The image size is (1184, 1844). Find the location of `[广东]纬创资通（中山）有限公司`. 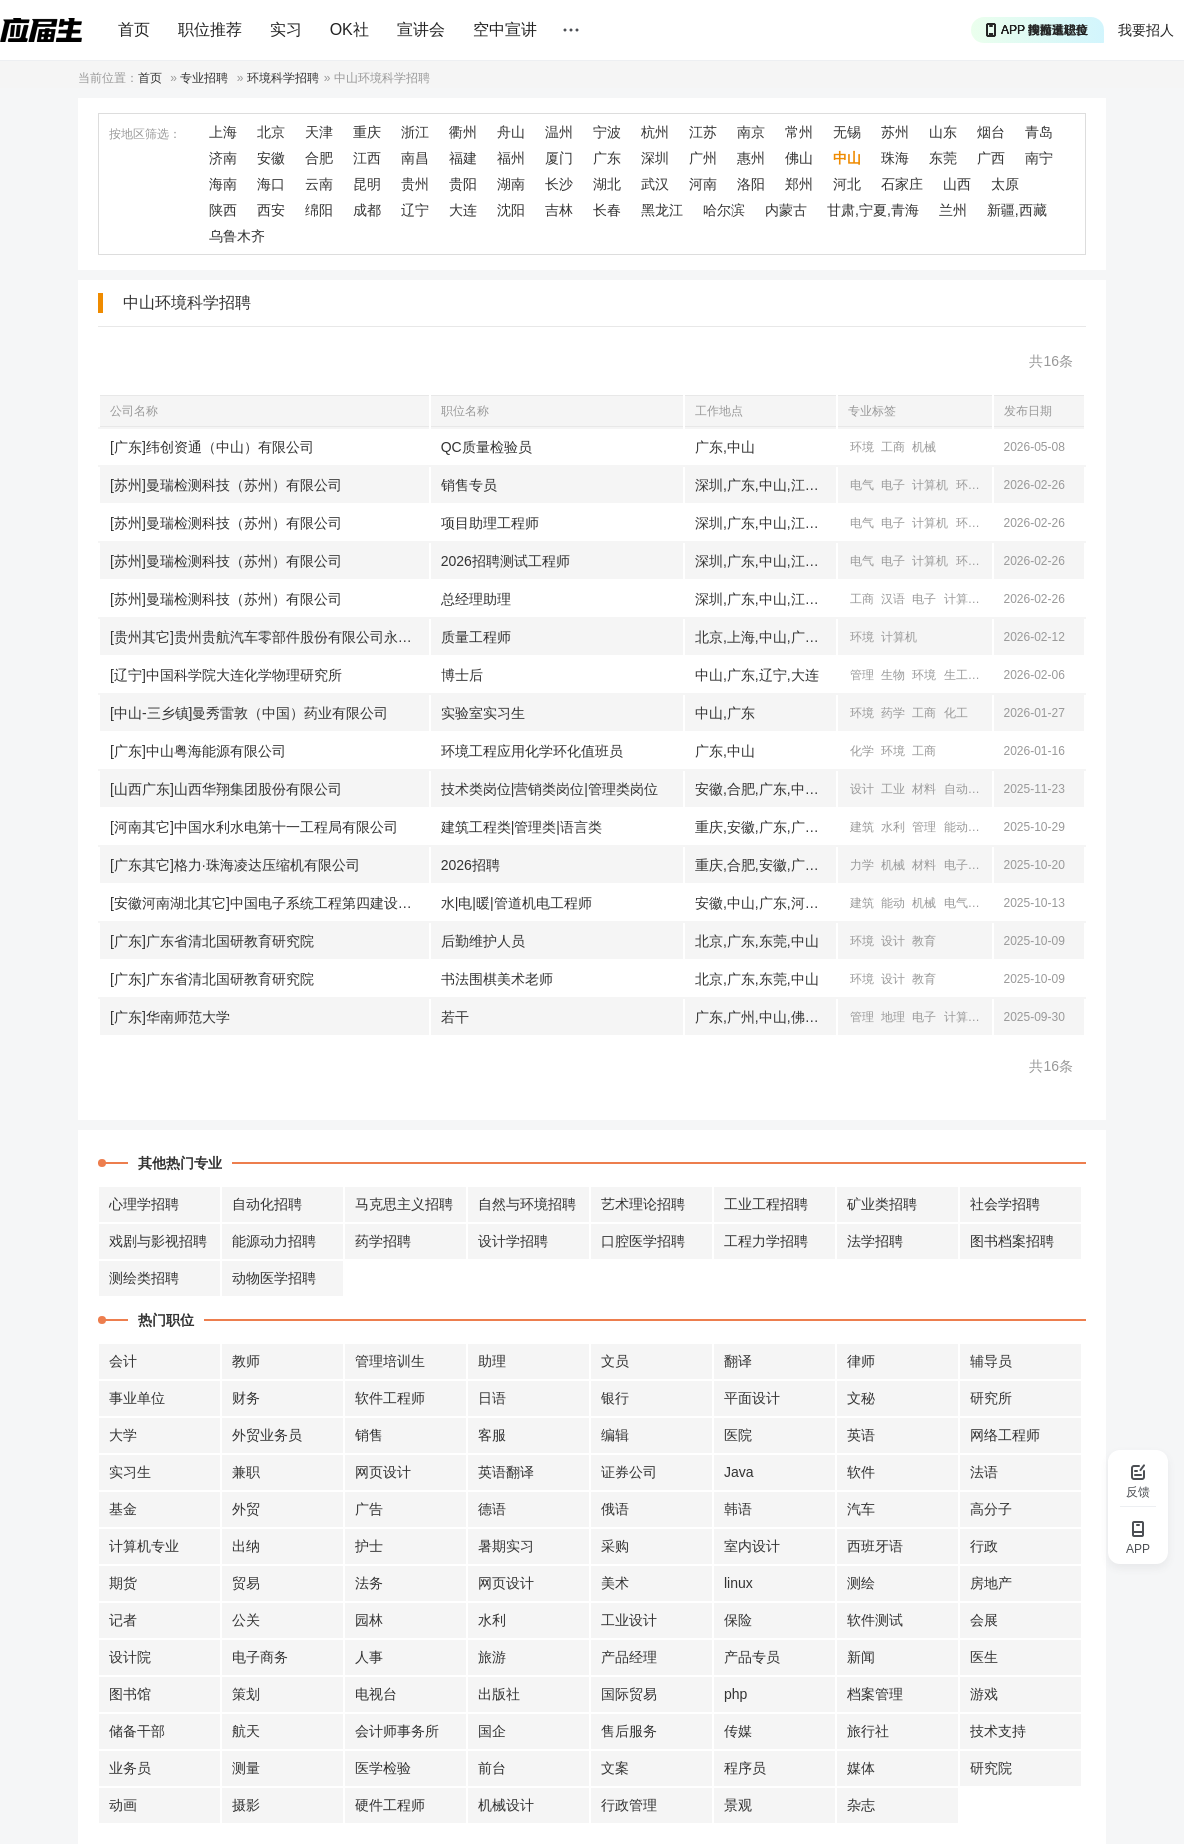

[广东]纬创资通（中山）有限公司 is located at coordinates (212, 447).